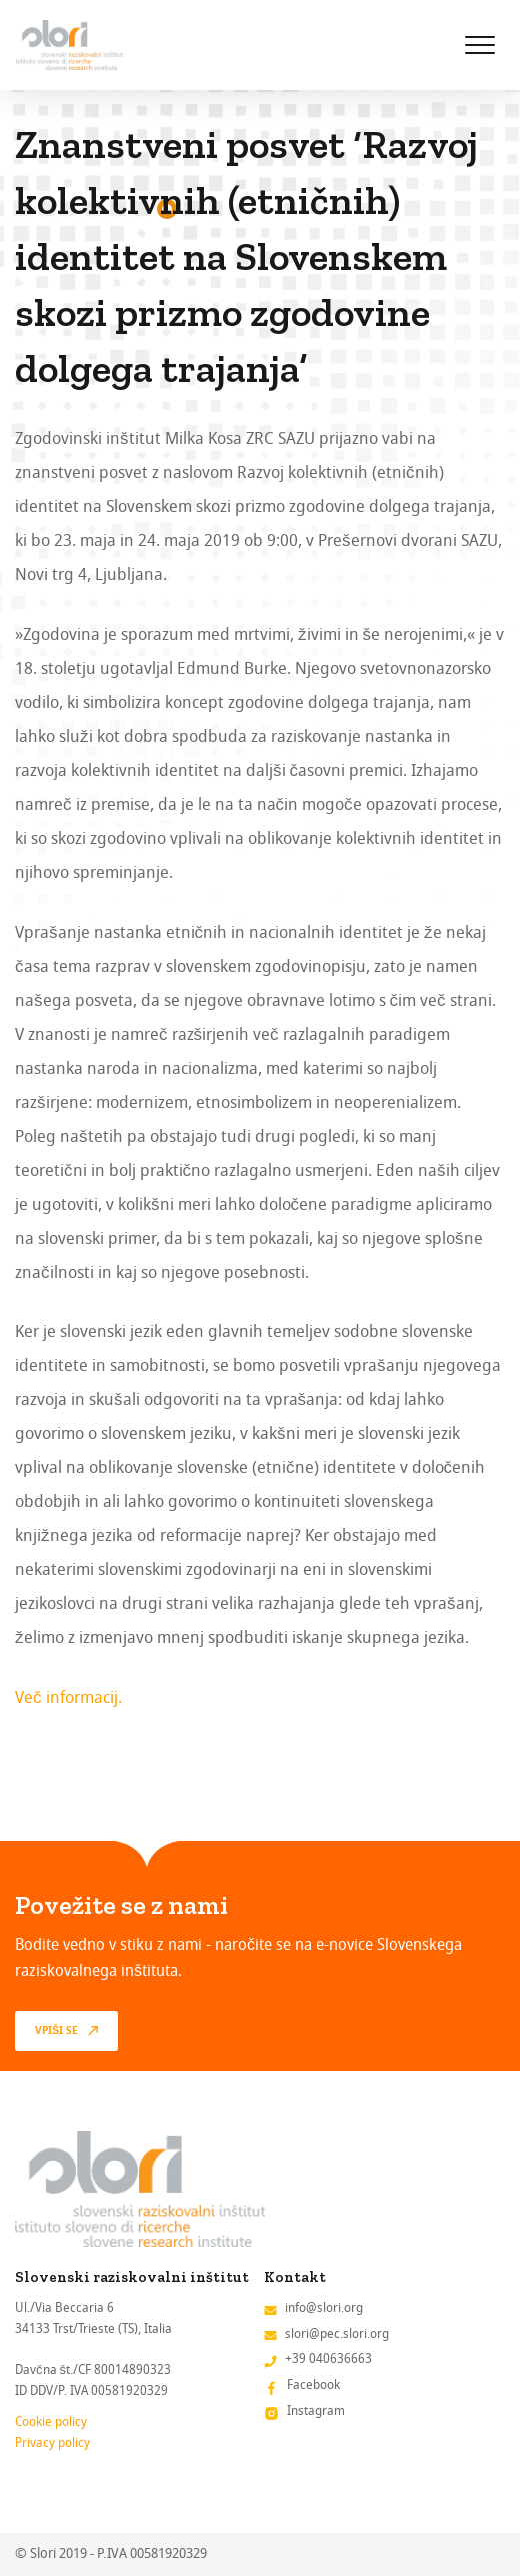 This screenshot has width=520, height=2576. Describe the element at coordinates (68, 1697) in the screenshot. I see `Več informacij.` at that location.